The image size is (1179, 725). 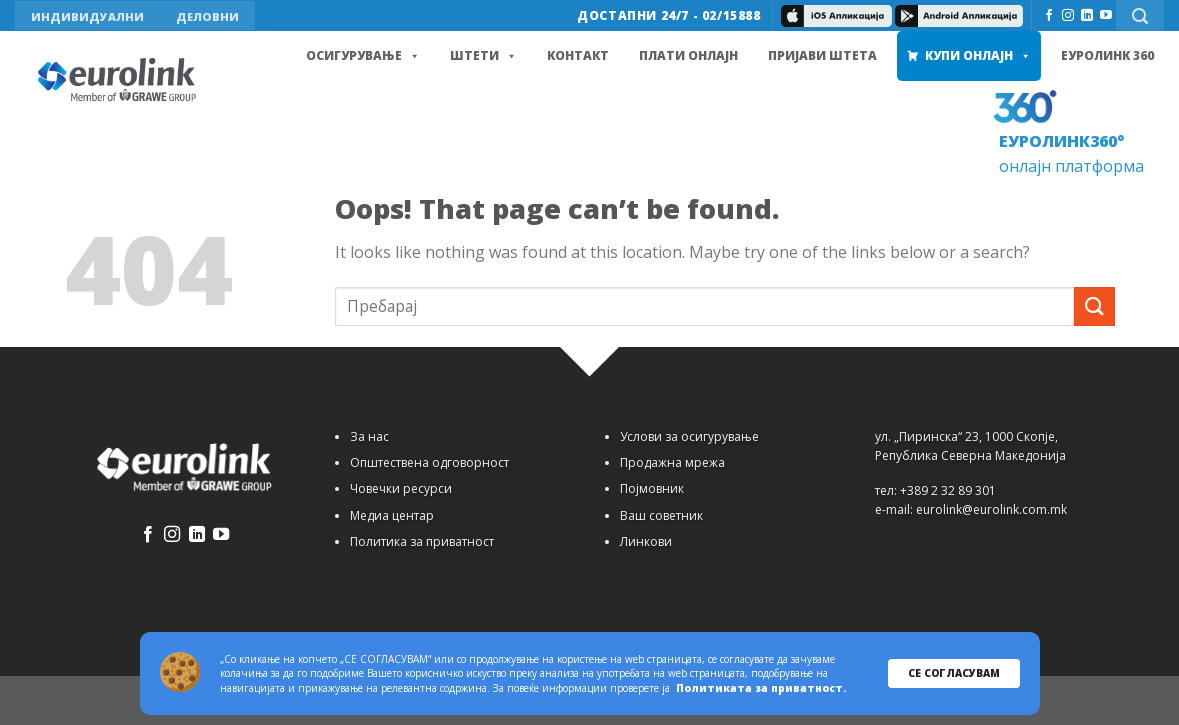 What do you see at coordinates (978, 56) in the screenshot?
I see `Купи Онлајн` at bounding box center [978, 56].